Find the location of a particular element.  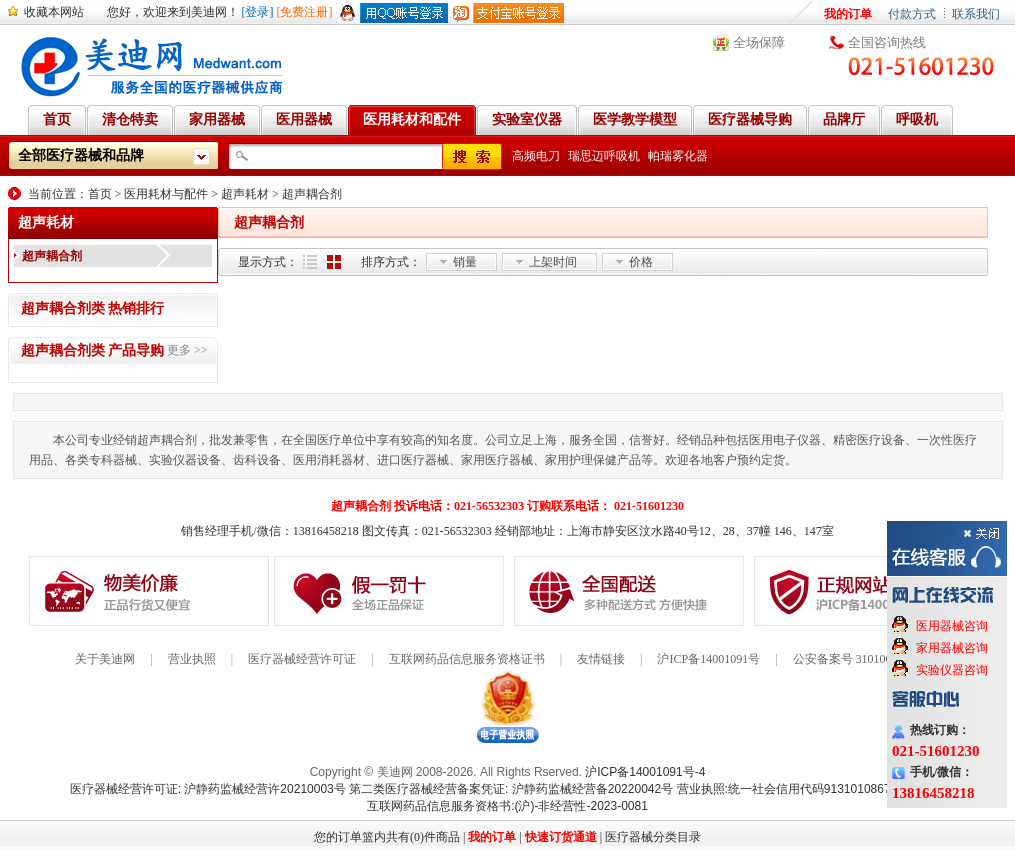

超声耦合剂 is located at coordinates (312, 194).